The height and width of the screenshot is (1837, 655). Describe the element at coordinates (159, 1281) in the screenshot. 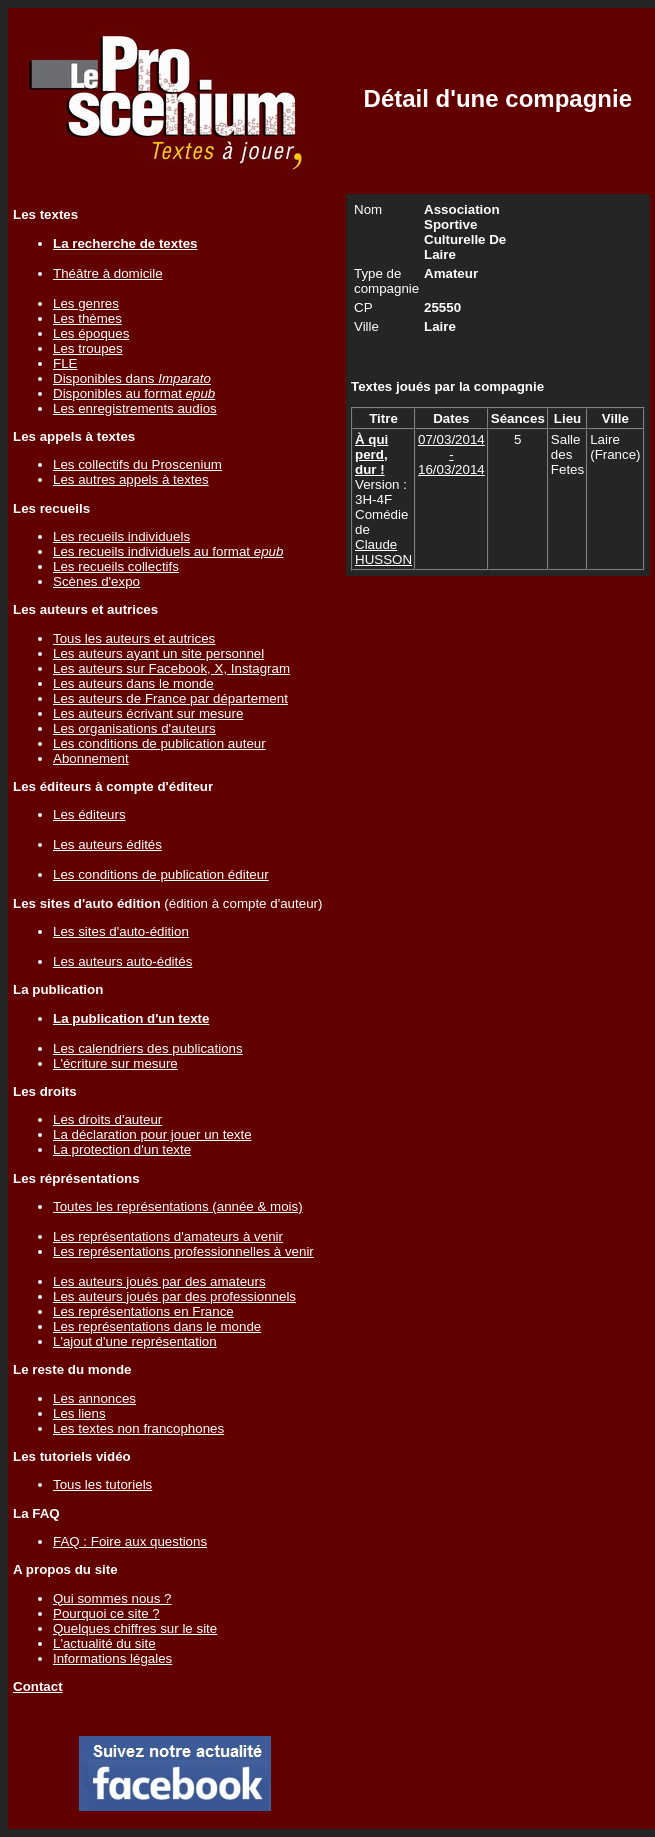

I see `Les auteurs joués par des amateurs` at that location.